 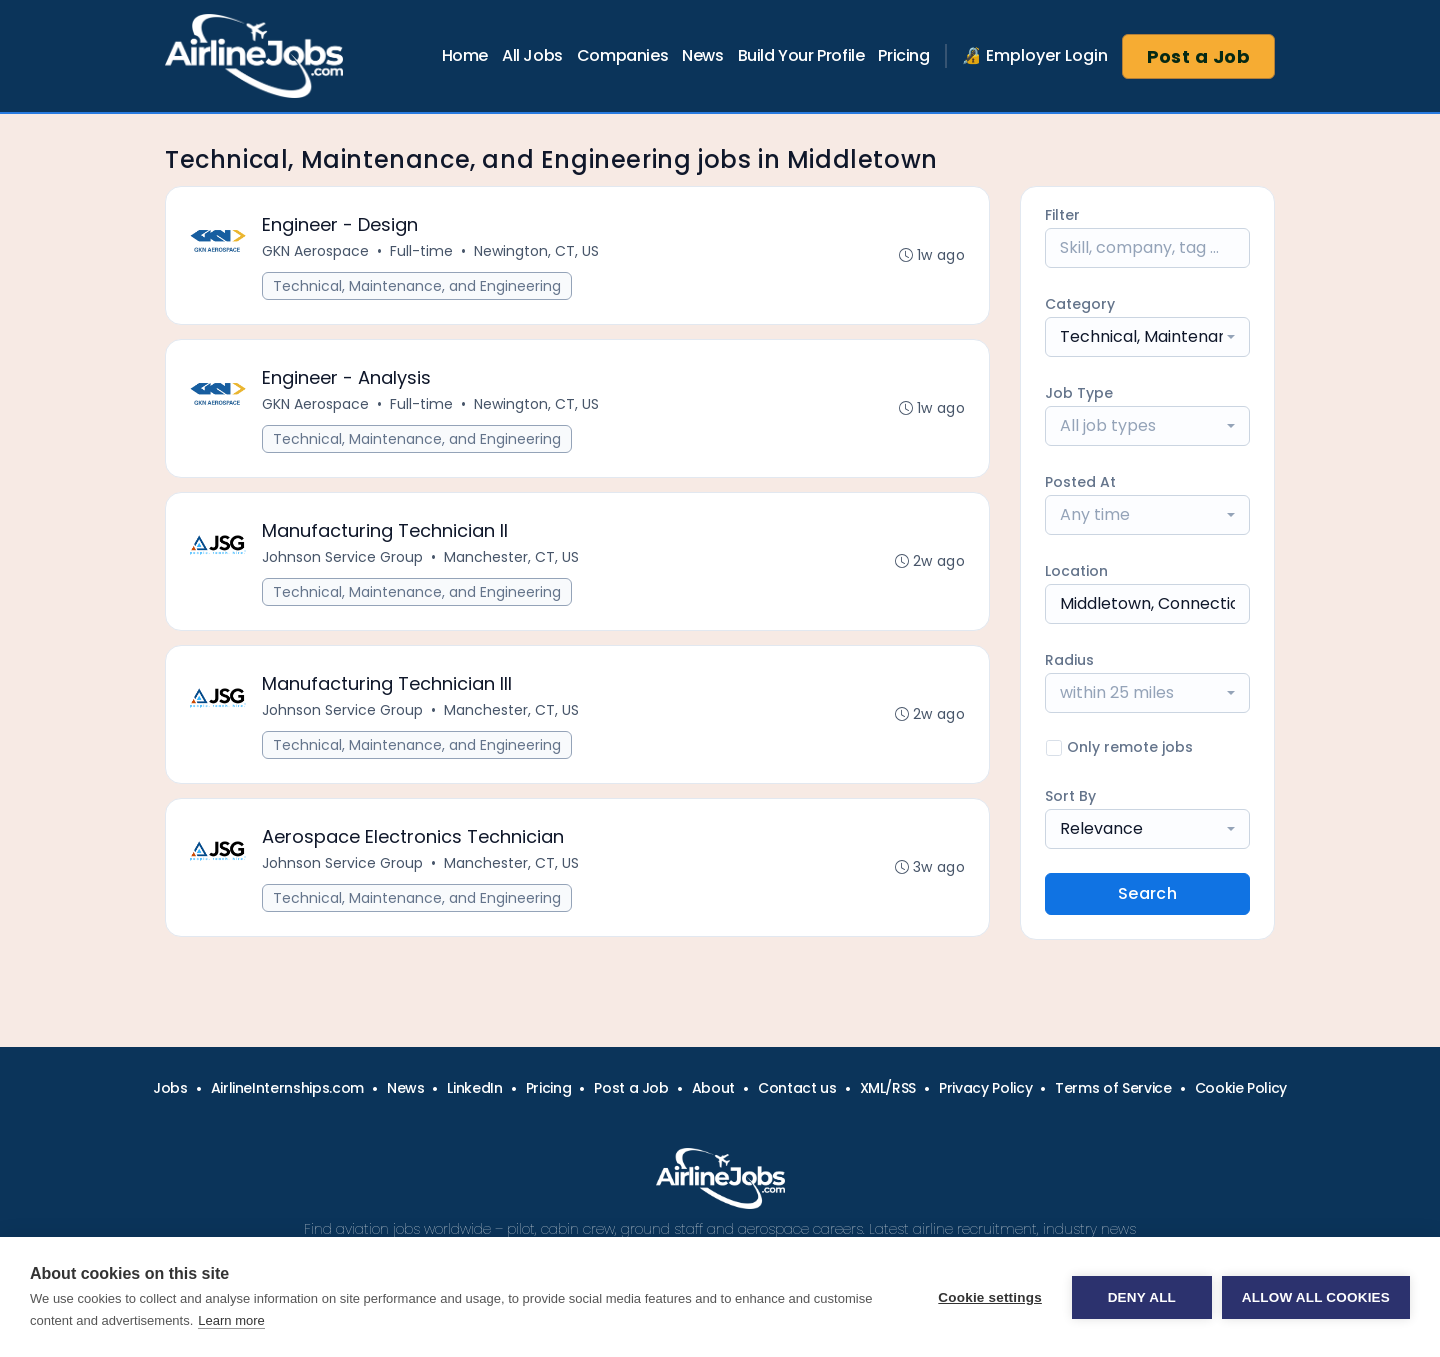 I want to click on Deny all, so click(x=1142, y=1297).